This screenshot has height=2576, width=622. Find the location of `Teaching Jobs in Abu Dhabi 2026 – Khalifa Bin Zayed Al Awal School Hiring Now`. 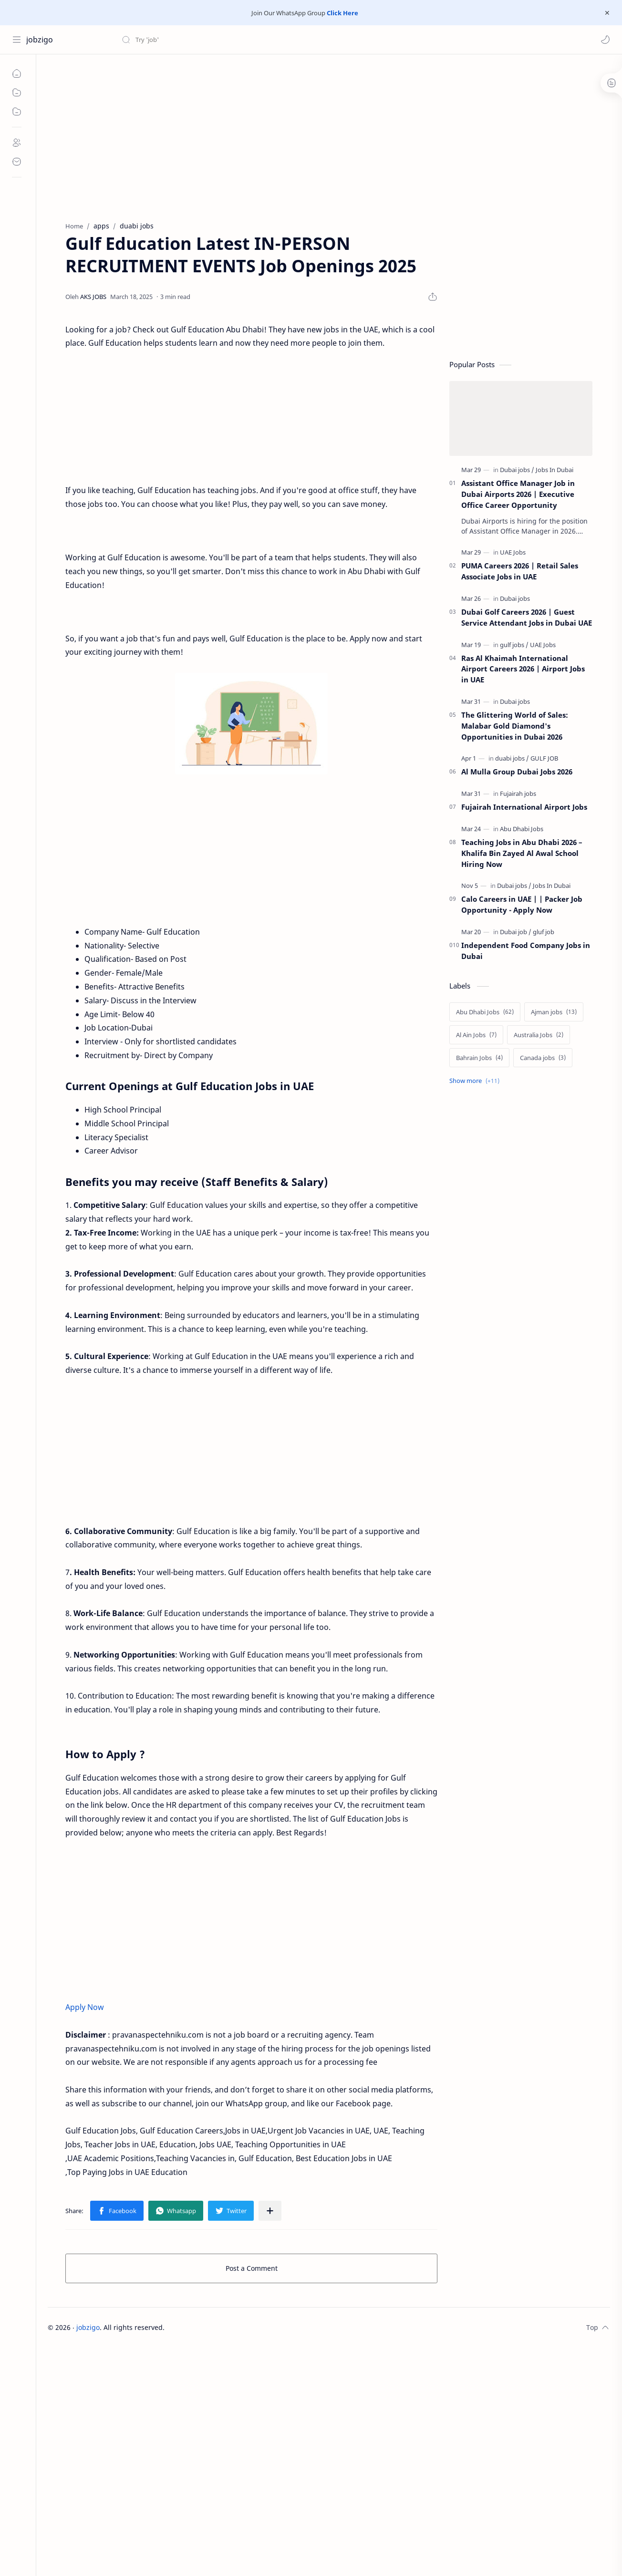

Teaching Jobs in Abu Dhabi 2026 – Khalifa Bin Zayed Al Awal School Hiring Now is located at coordinates (521, 853).